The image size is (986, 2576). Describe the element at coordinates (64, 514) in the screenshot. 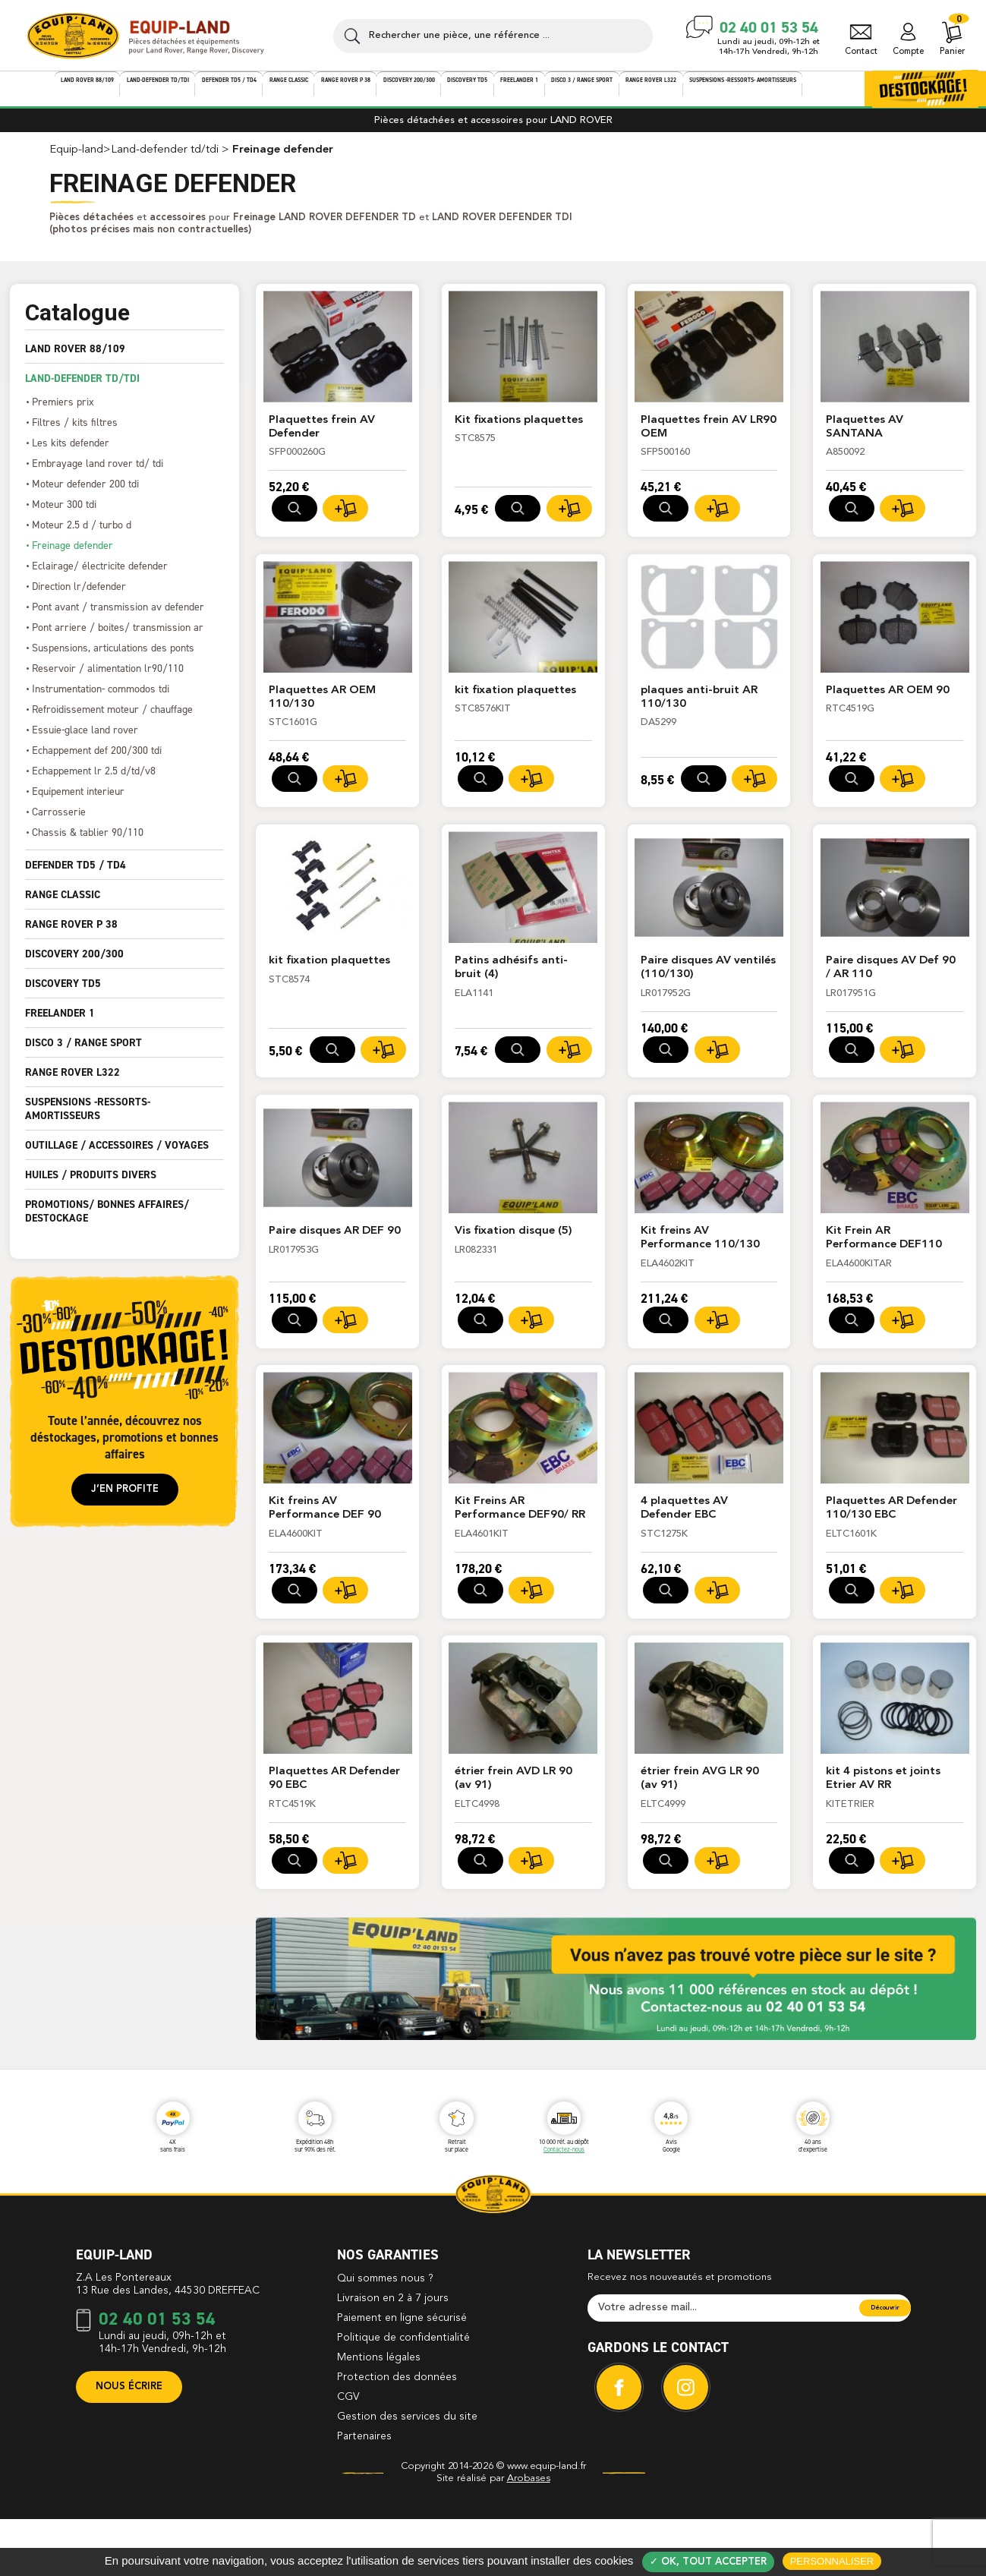

I see `MOTEUR 300 TDI` at that location.